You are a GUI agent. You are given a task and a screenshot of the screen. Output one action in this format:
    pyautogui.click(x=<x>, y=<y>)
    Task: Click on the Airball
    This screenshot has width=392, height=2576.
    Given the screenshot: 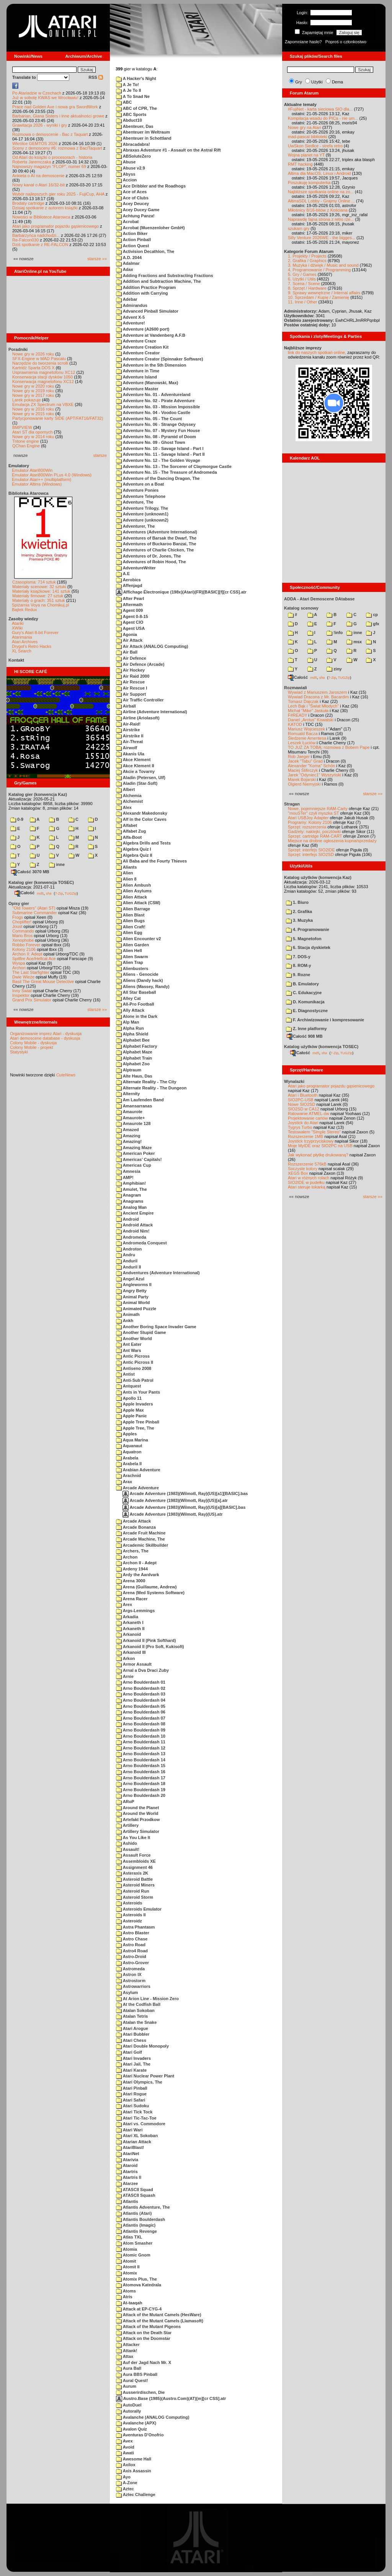 What is the action you would take?
    pyautogui.click(x=126, y=706)
    